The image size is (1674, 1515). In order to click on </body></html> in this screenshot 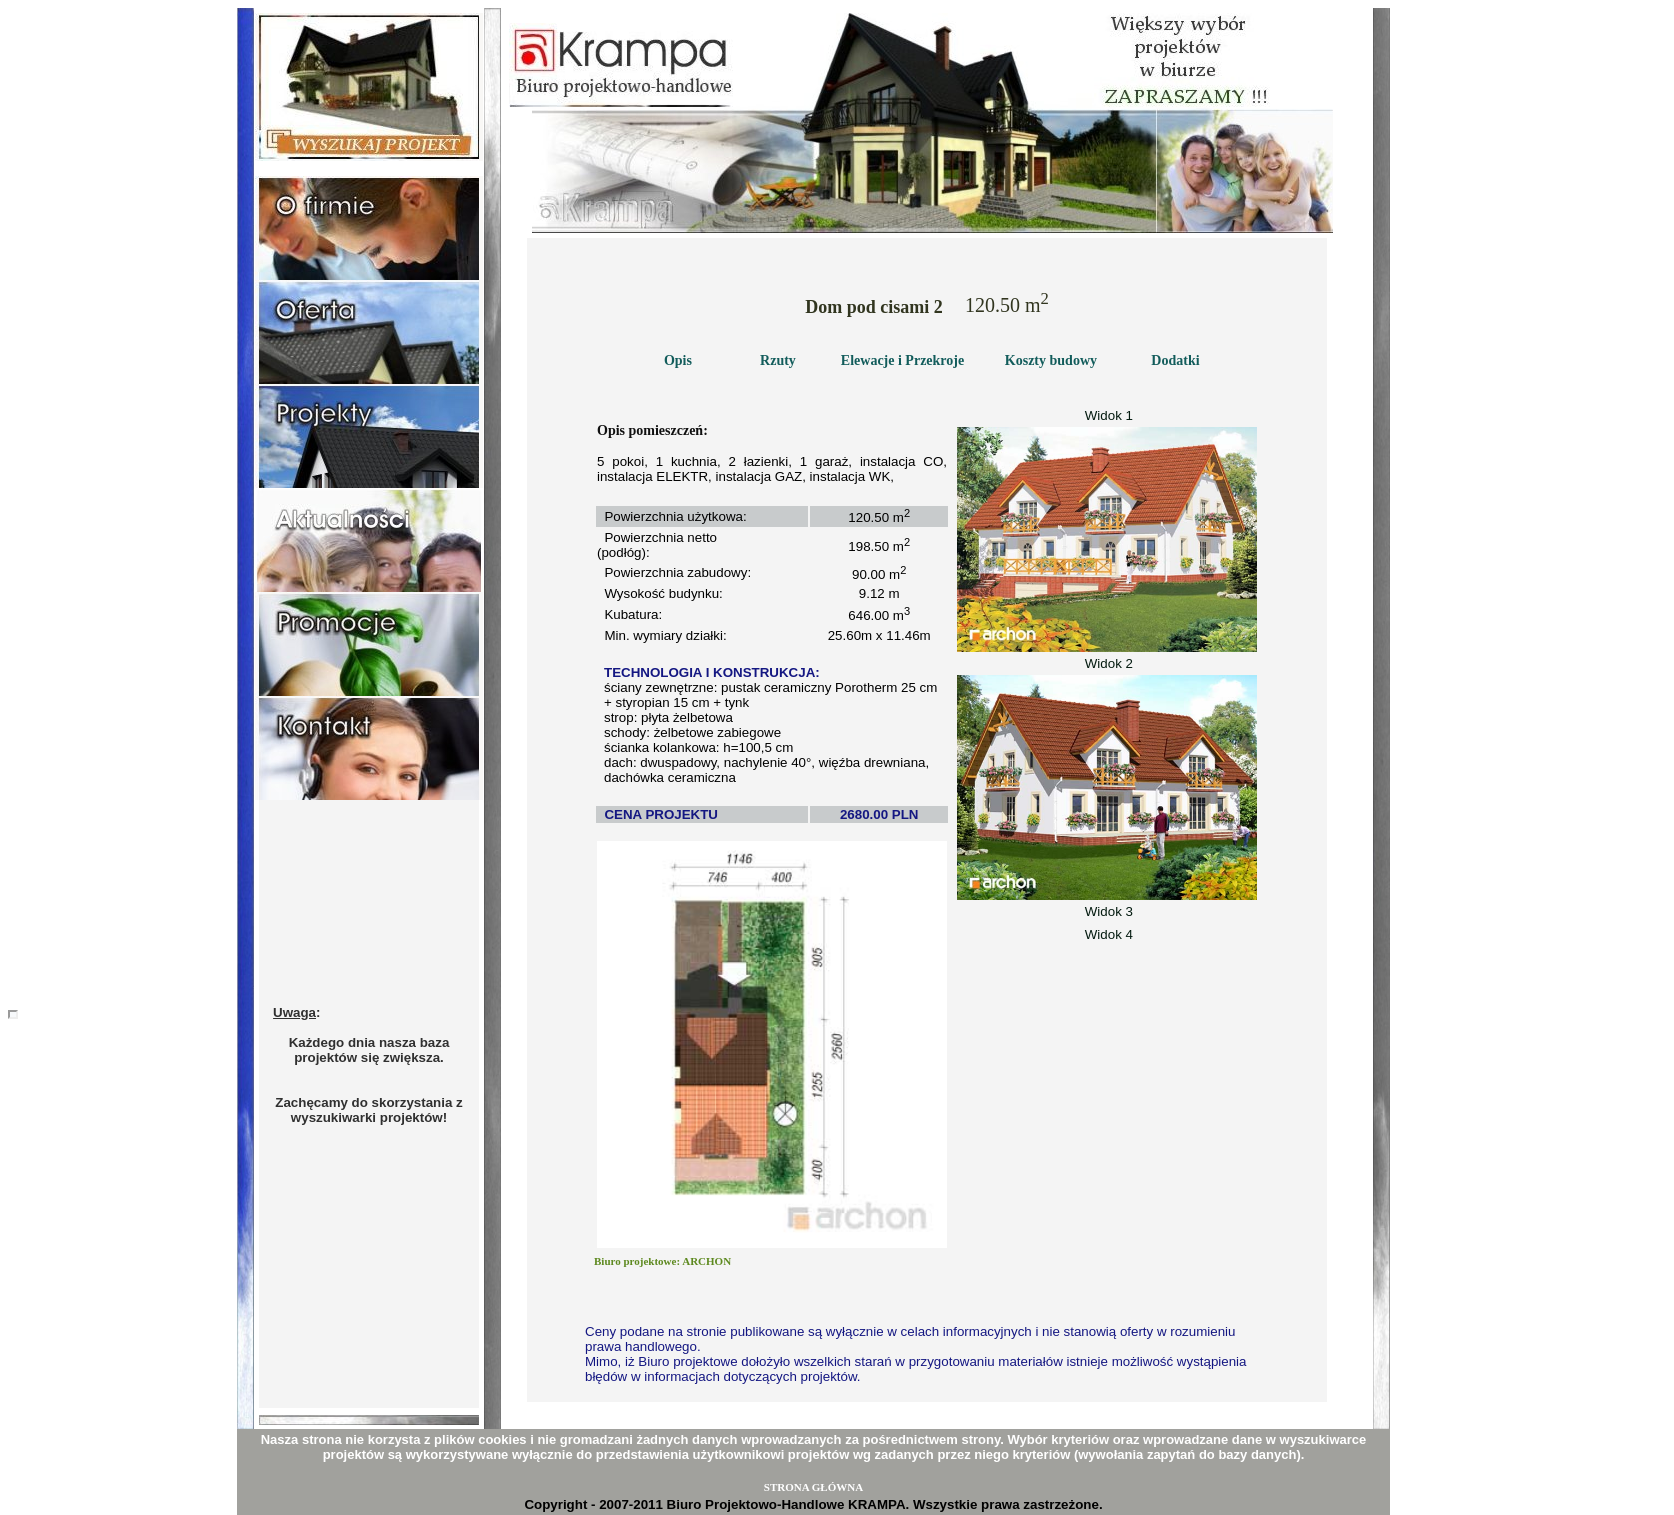, I will do `click(13, 1014)`.